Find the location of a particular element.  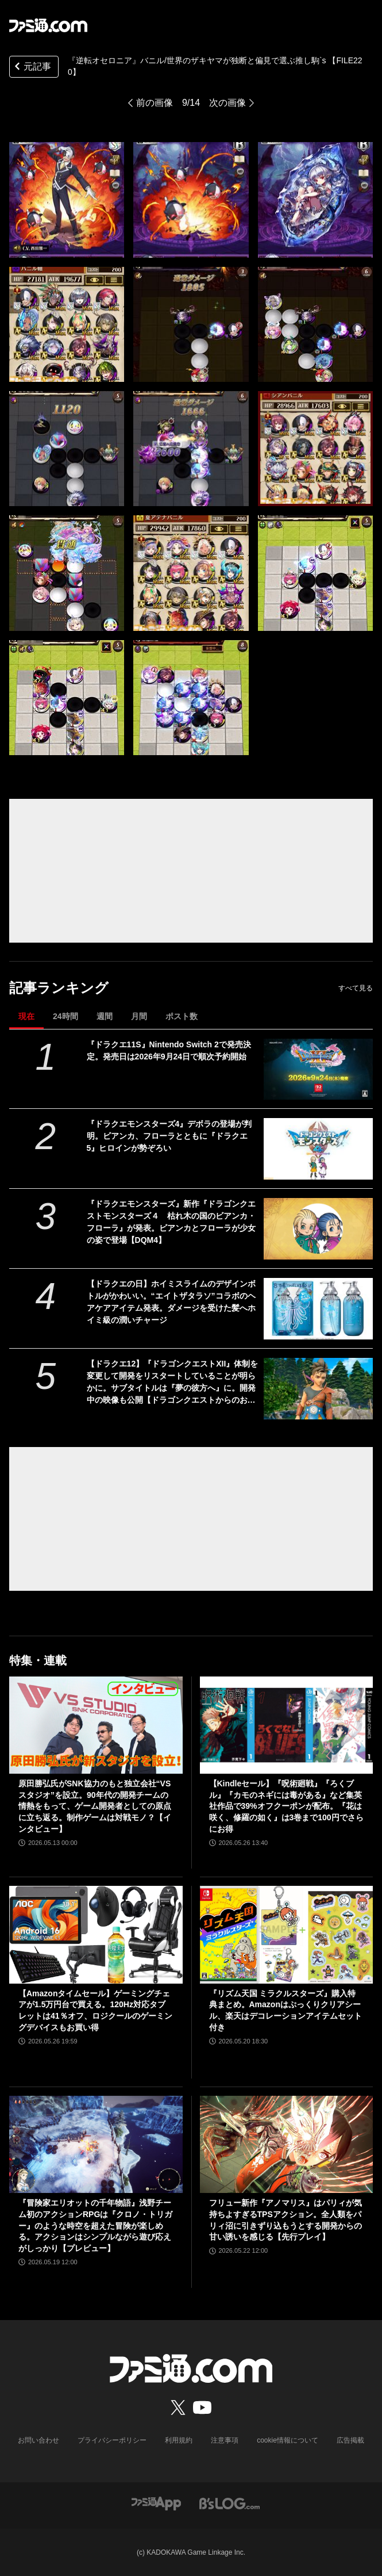

[『リズム天国 ミラクルスターズ』購入特典まとめ。Amazonはぷっくりクリアシール、楽天はデコレーションアイテムセット付き] is located at coordinates (286, 1935).